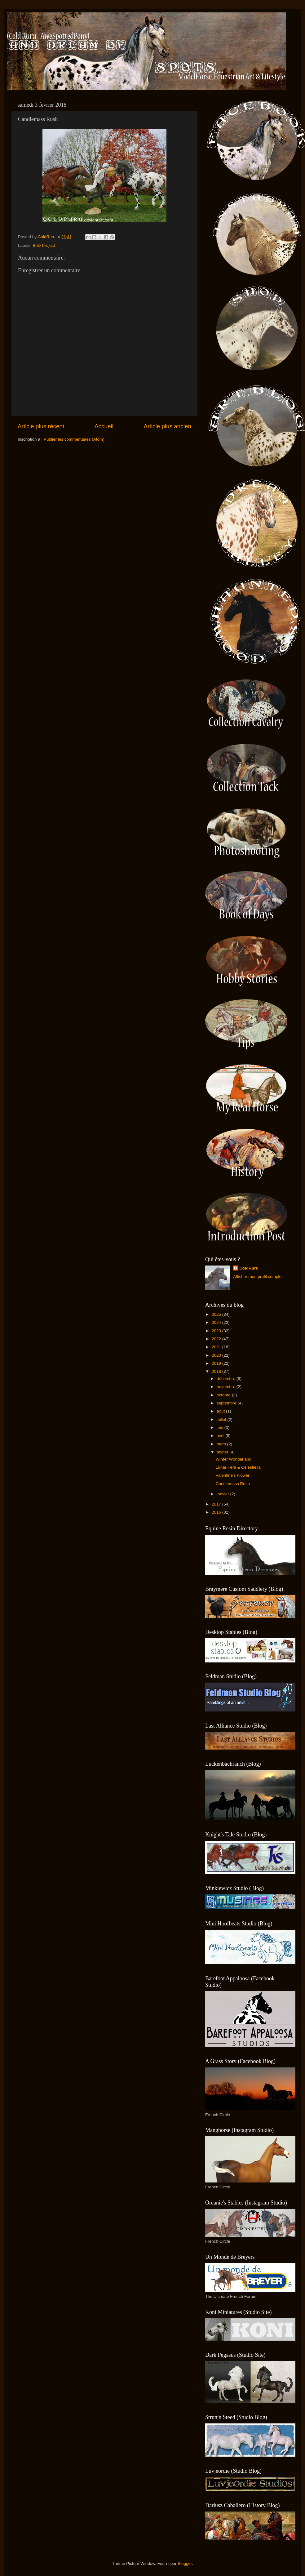  What do you see at coordinates (44, 245) in the screenshot?
I see `BoD Project` at bounding box center [44, 245].